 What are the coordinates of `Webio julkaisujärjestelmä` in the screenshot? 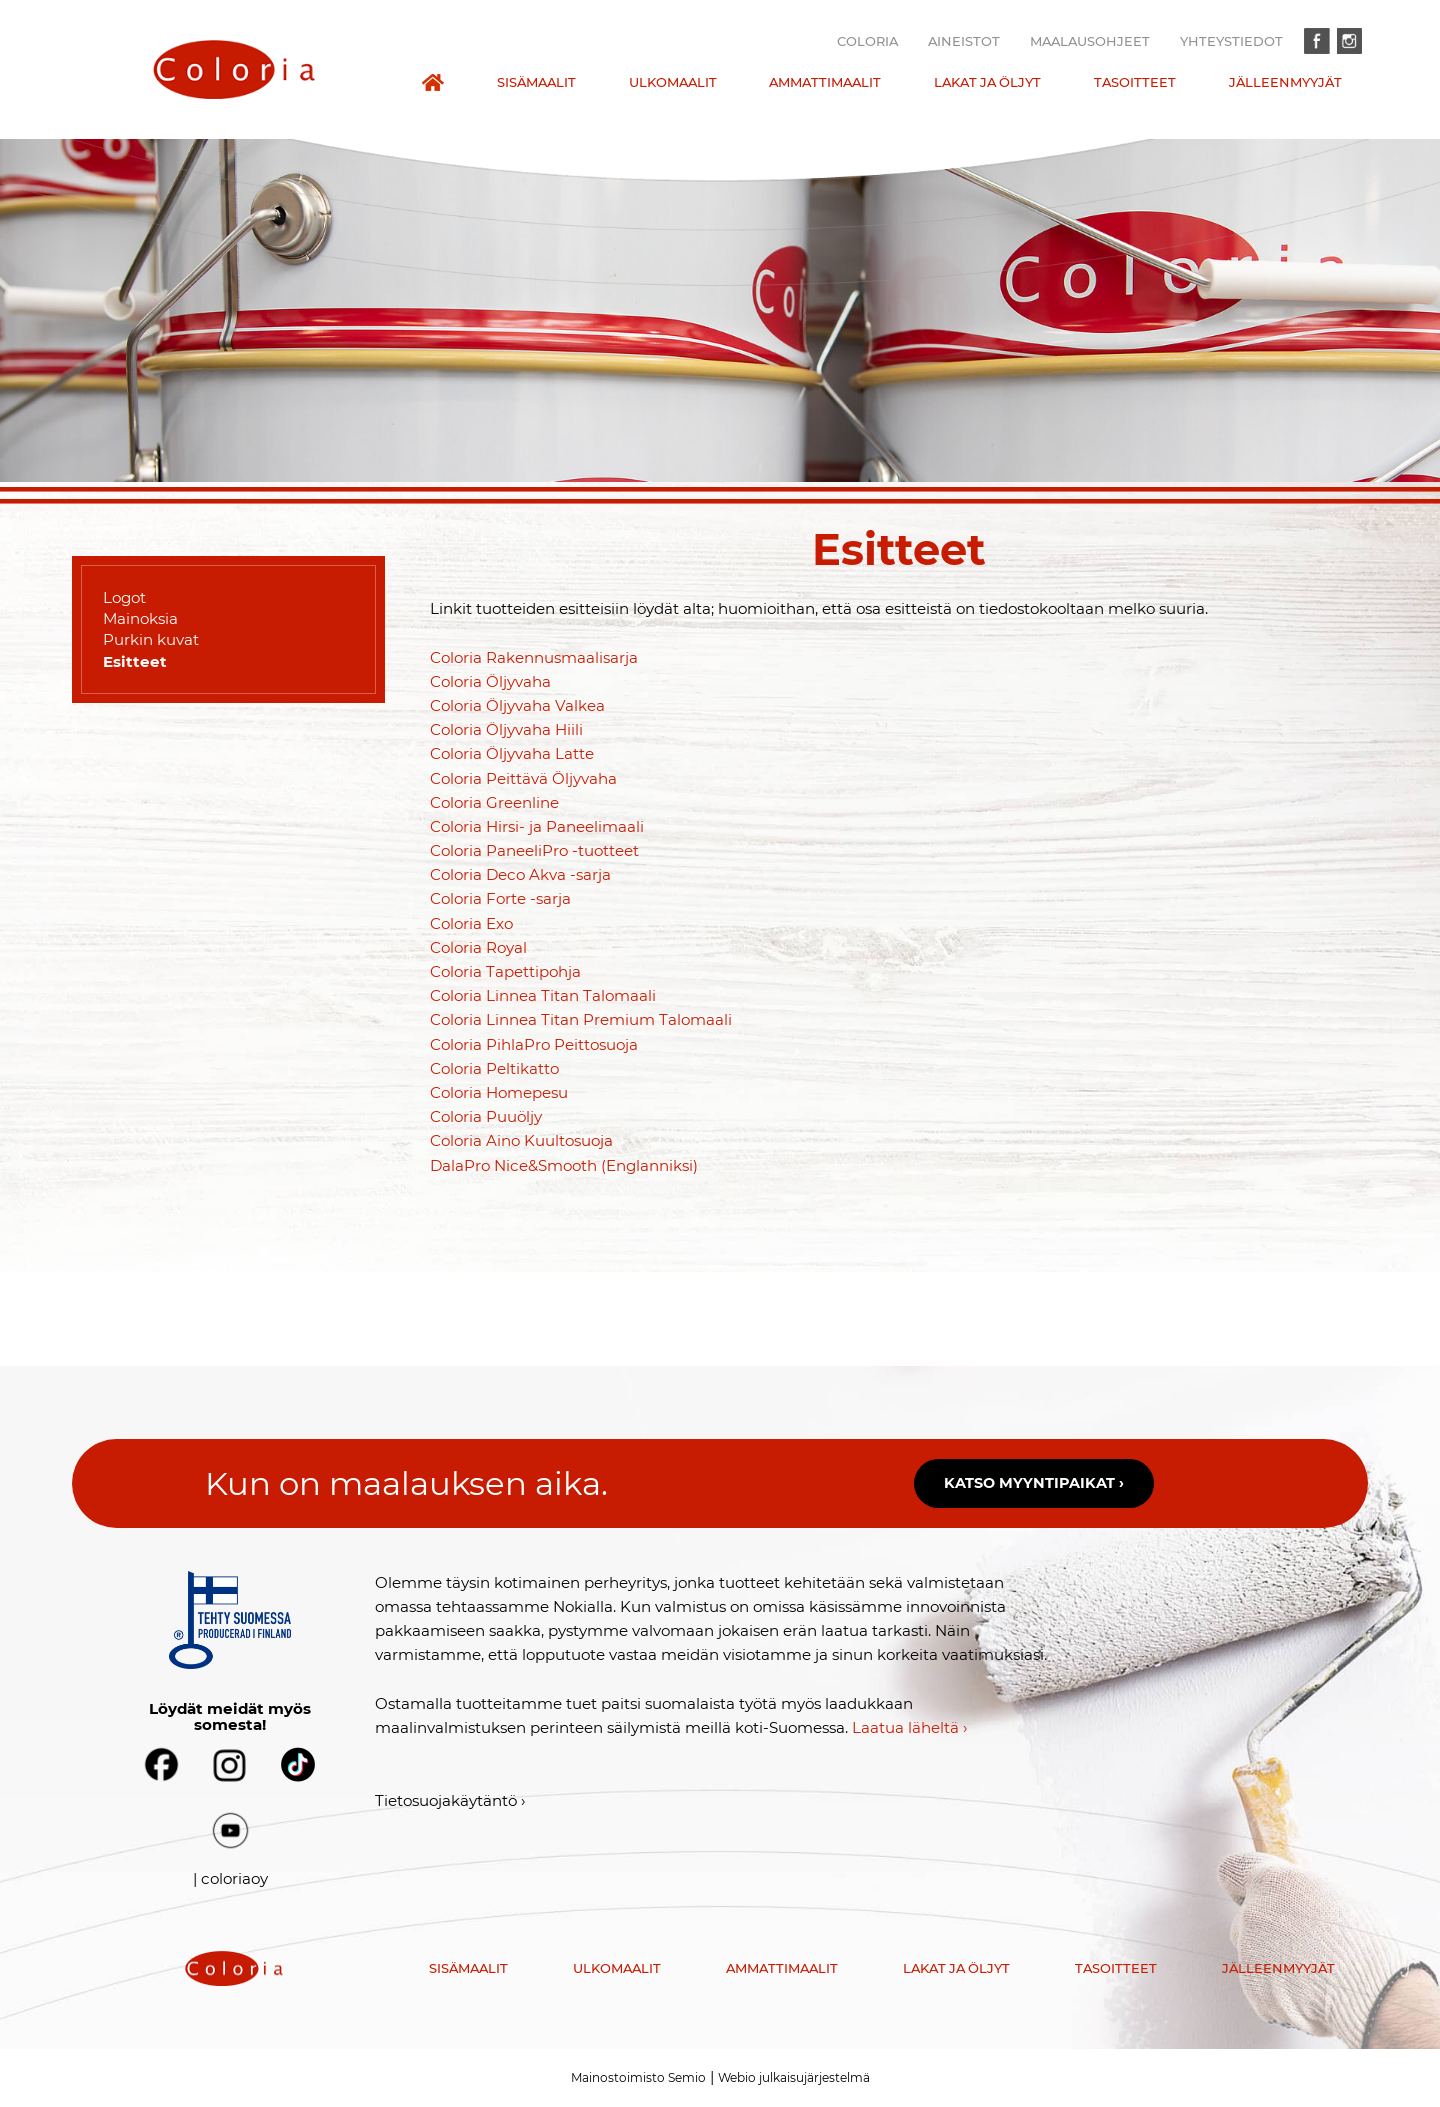 It's located at (794, 2077).